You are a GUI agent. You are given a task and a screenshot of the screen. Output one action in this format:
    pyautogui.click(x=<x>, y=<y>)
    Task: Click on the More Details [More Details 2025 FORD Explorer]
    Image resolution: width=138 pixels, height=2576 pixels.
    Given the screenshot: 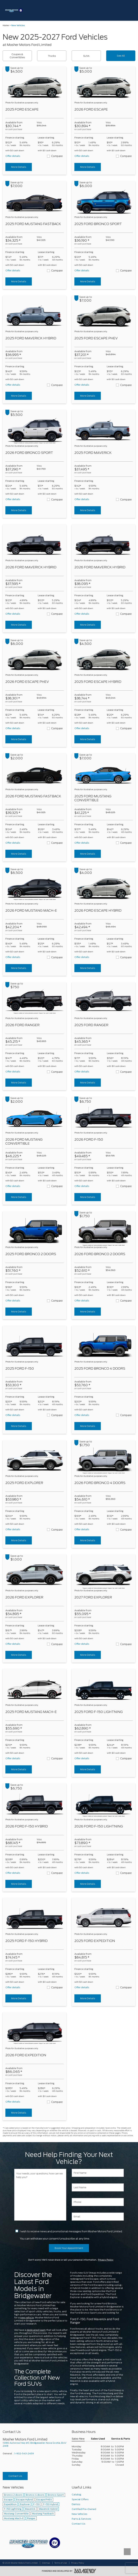 What is the action you would take?
    pyautogui.click(x=18, y=1540)
    